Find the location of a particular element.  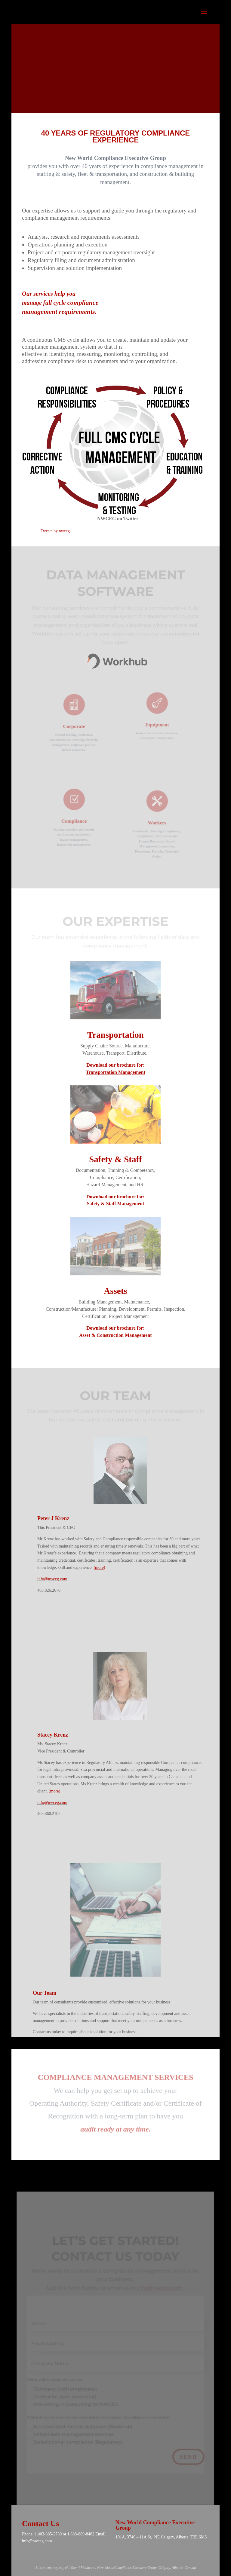

Tweets by nwceg is located at coordinates (55, 531).